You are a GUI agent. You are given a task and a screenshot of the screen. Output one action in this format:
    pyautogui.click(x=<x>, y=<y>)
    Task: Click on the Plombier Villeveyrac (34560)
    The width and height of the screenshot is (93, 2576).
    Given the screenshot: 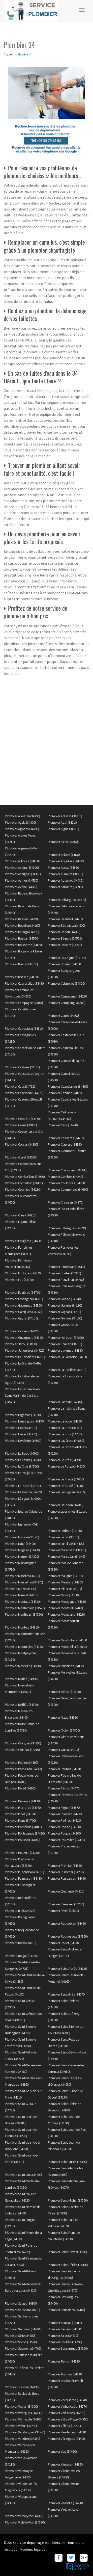 What is the action you would take?
    pyautogui.click(x=24, y=2516)
    